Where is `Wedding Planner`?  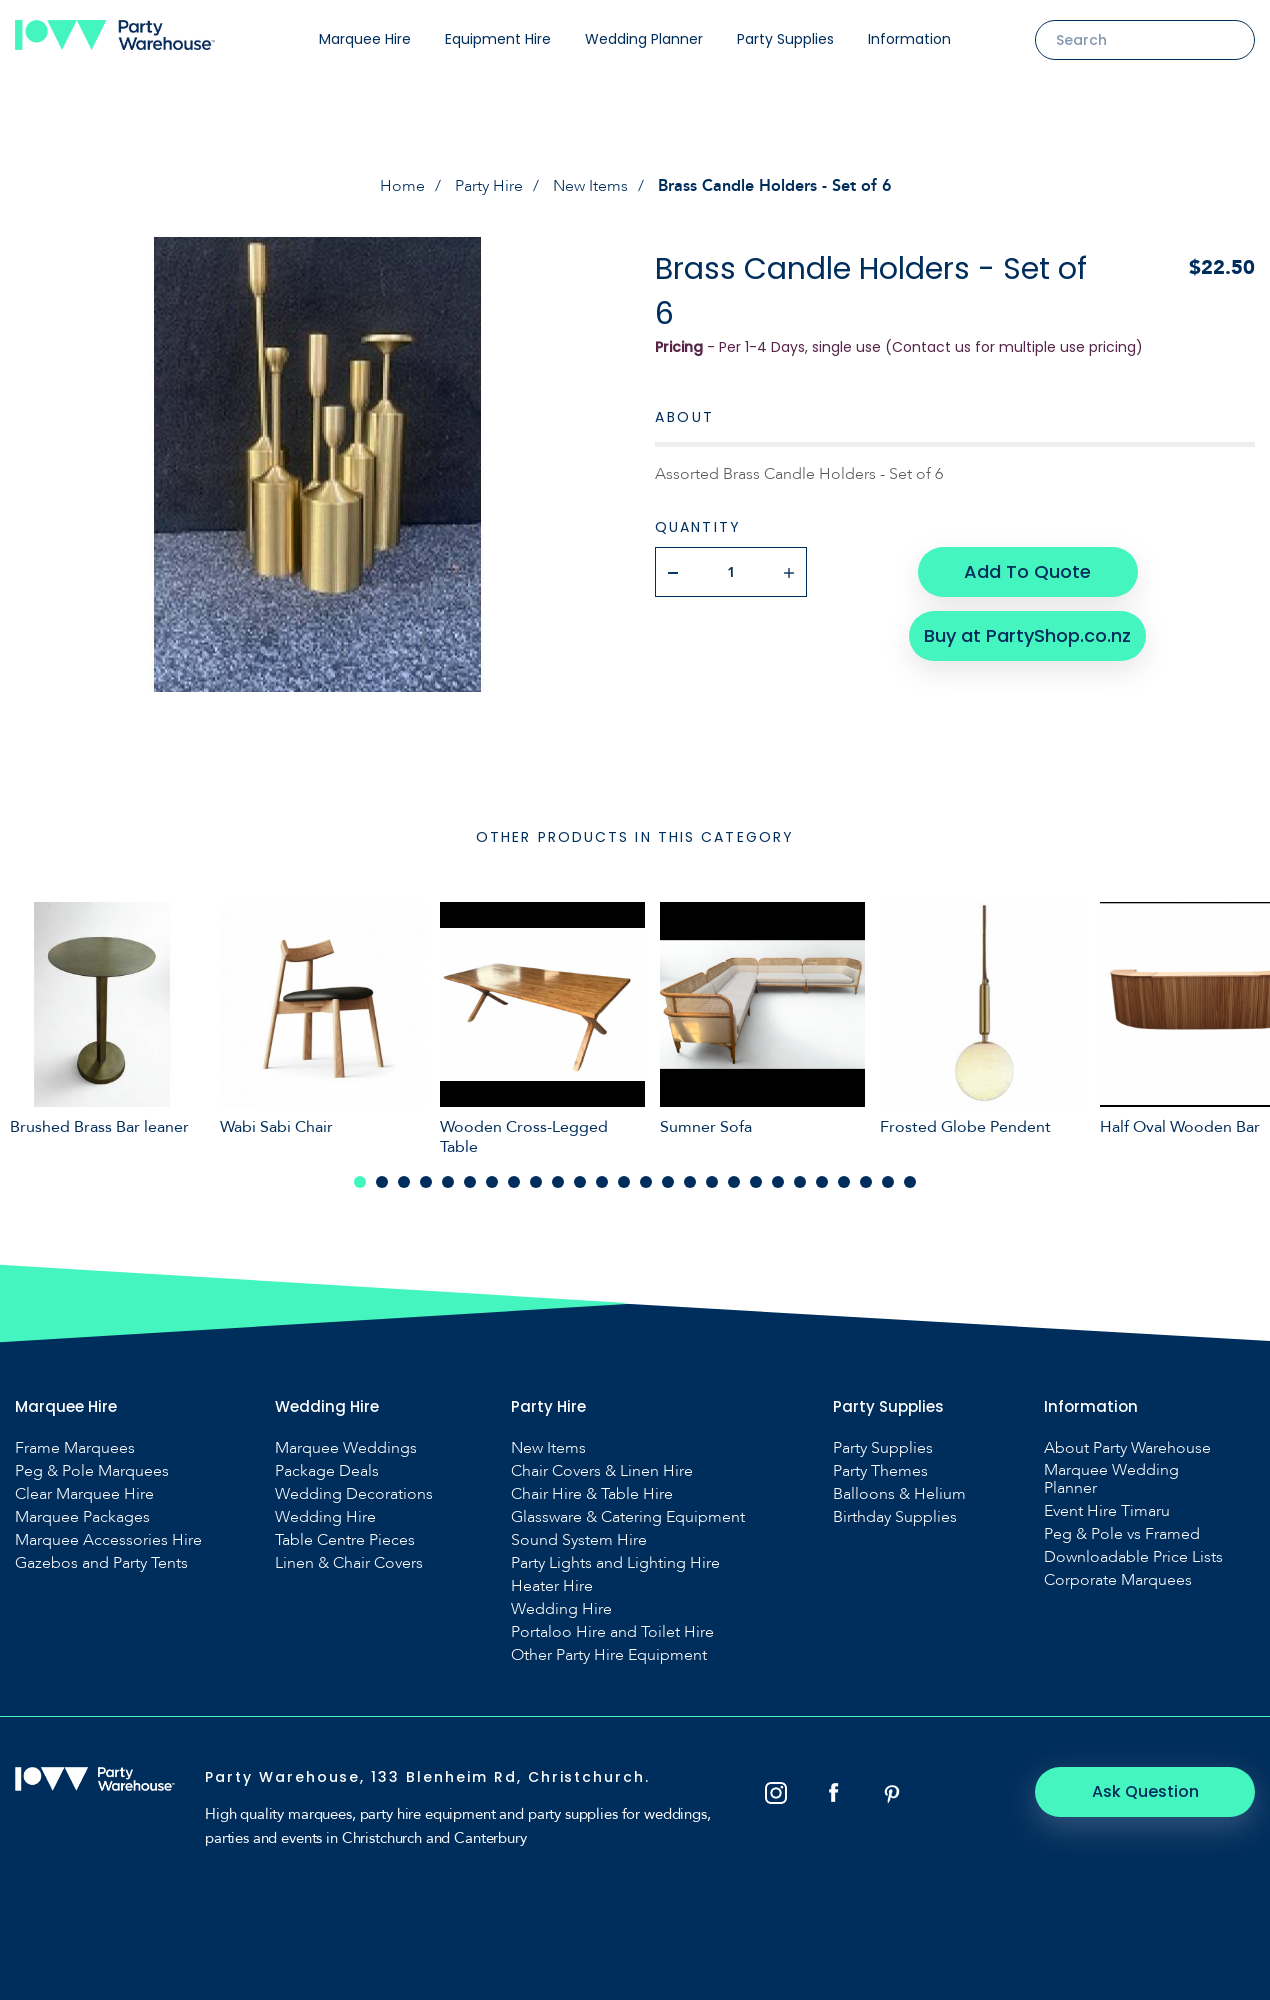 Wedding Planner is located at coordinates (644, 39).